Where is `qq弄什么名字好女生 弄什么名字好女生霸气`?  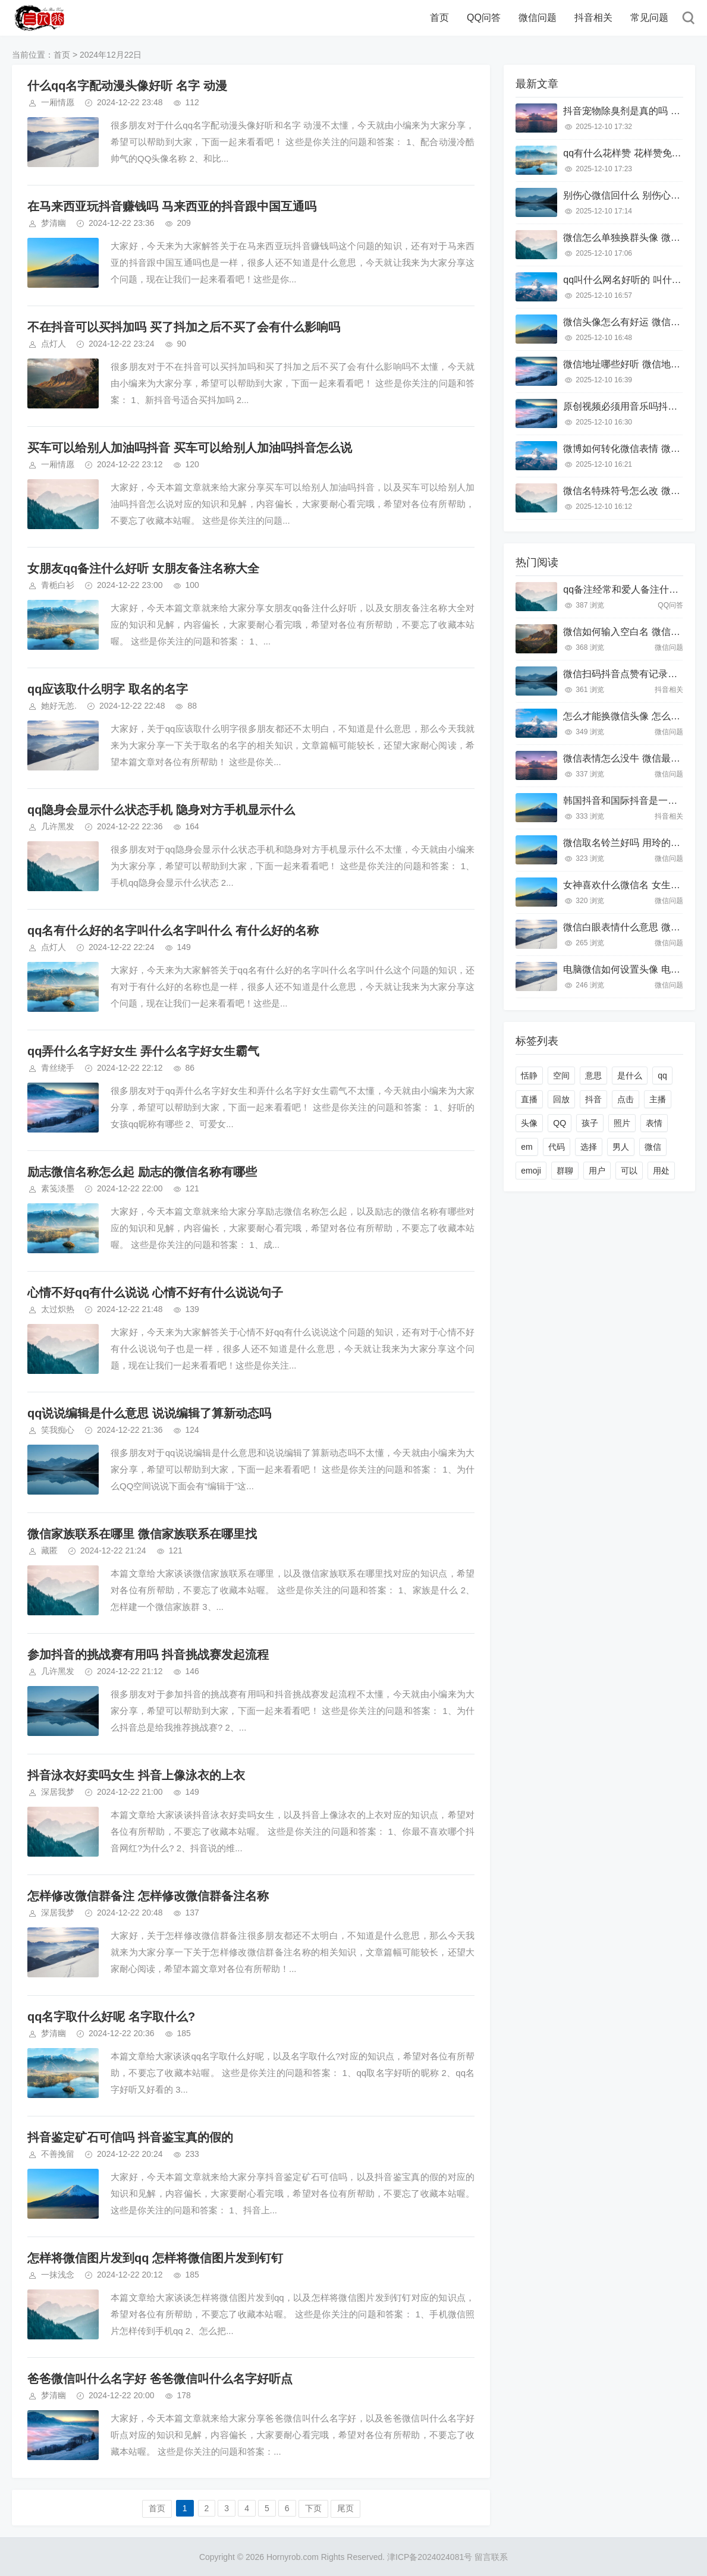
qq弄什么名字好女生 弄什么名字好女生霸气 is located at coordinates (143, 1051).